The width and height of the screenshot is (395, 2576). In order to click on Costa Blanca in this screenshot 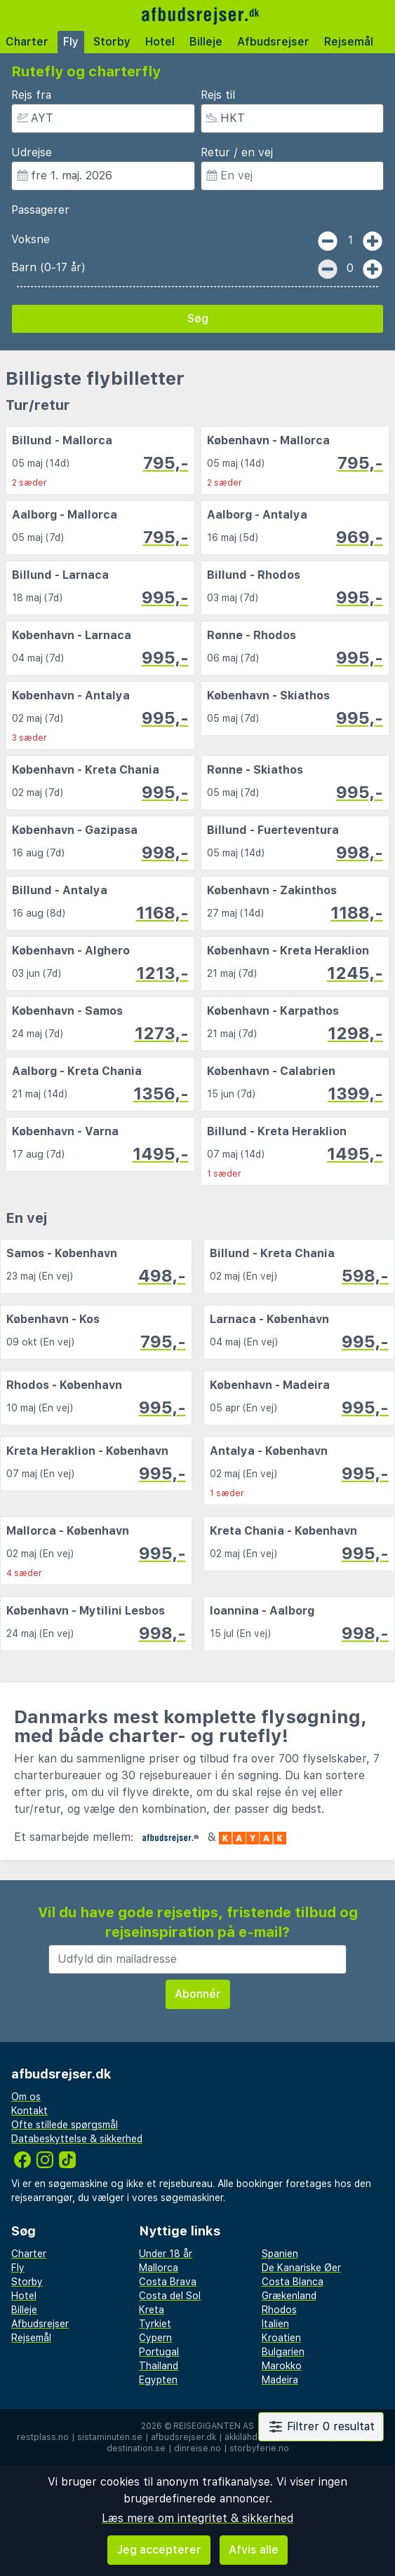, I will do `click(292, 2281)`.